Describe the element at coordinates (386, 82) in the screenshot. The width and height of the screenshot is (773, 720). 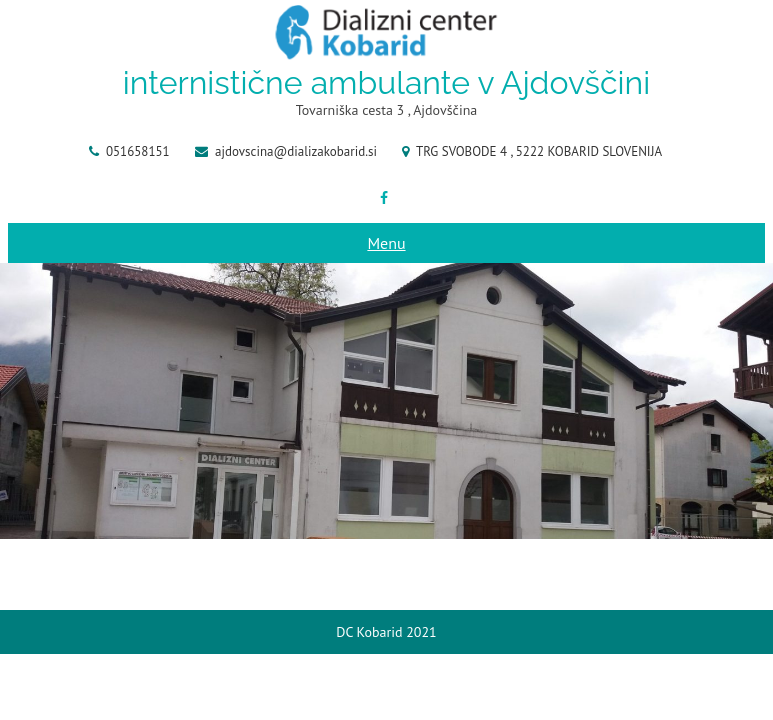
I see `internistične ambulante v Ajdovščini` at that location.